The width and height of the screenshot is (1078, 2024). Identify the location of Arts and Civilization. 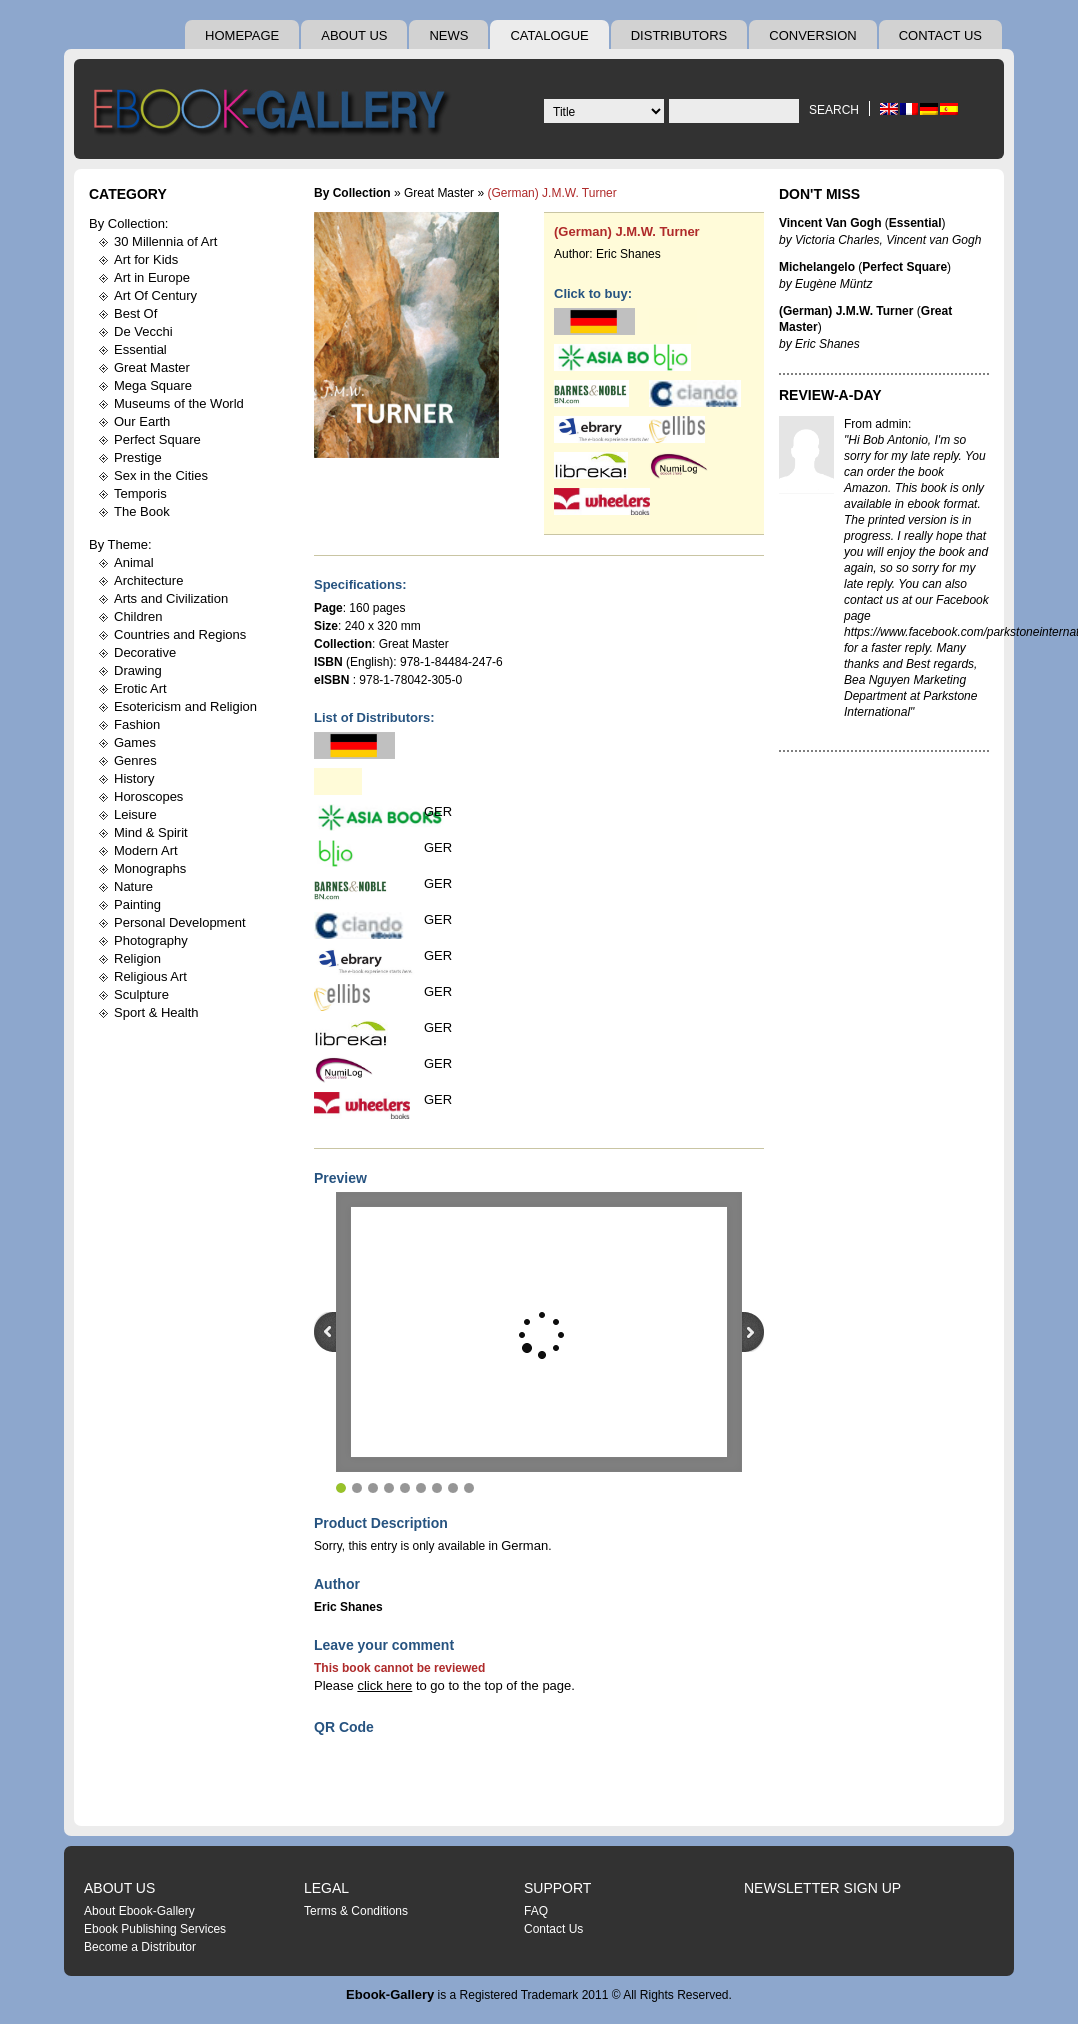
(171, 598).